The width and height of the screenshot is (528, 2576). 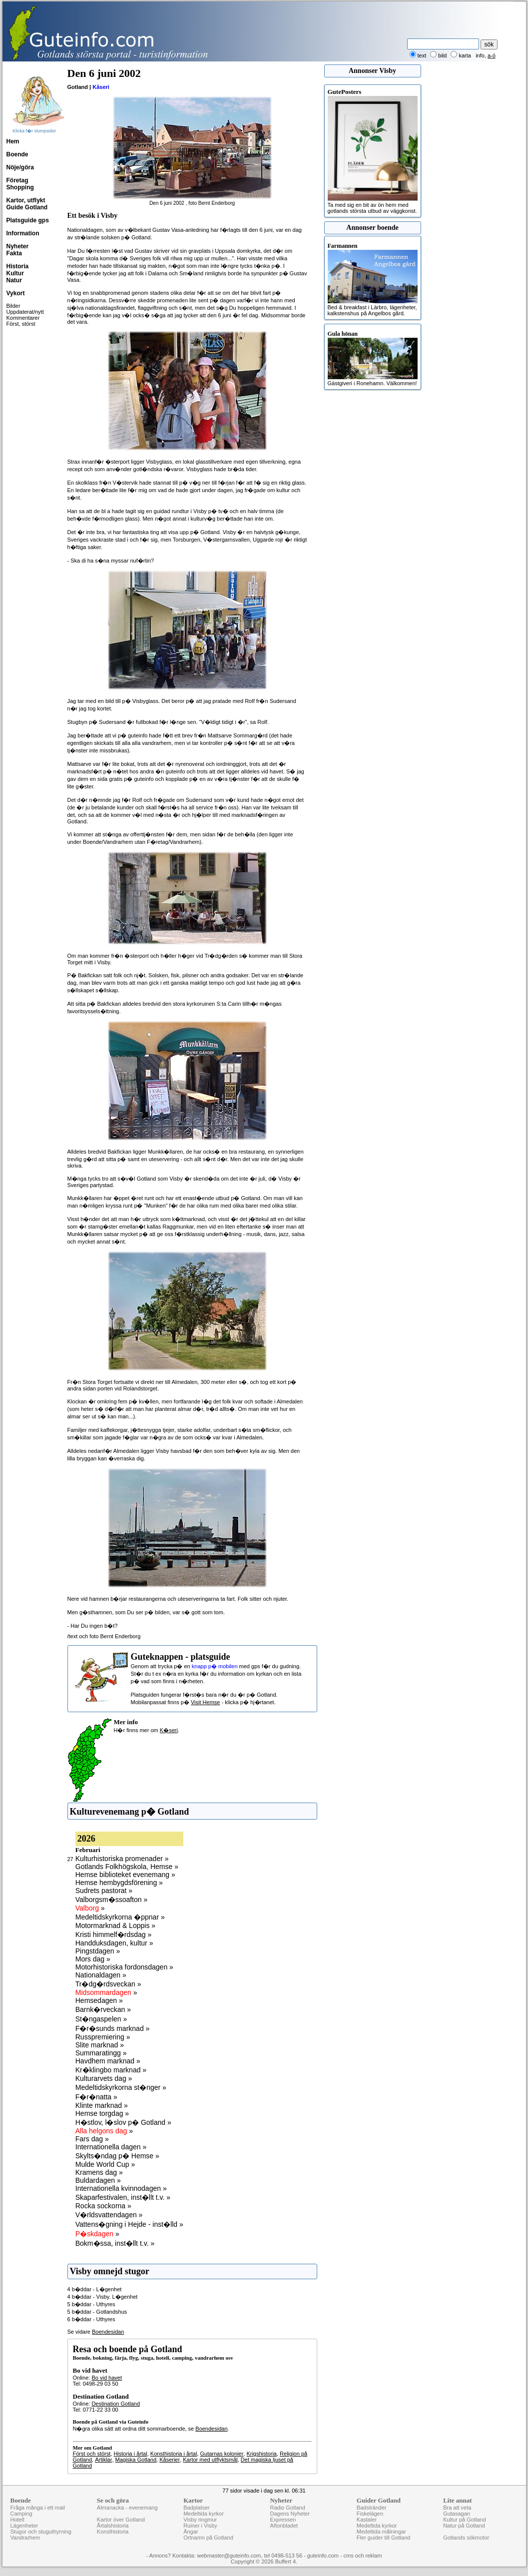 I want to click on Internationella dagen », so click(x=110, y=2147).